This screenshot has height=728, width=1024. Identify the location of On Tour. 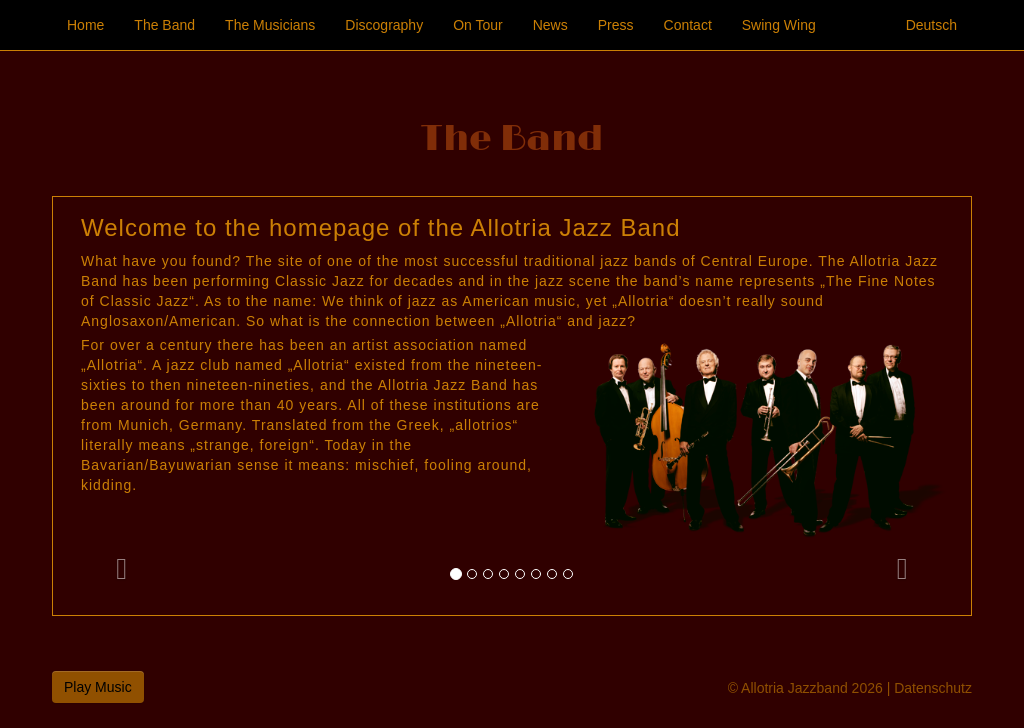
(478, 25).